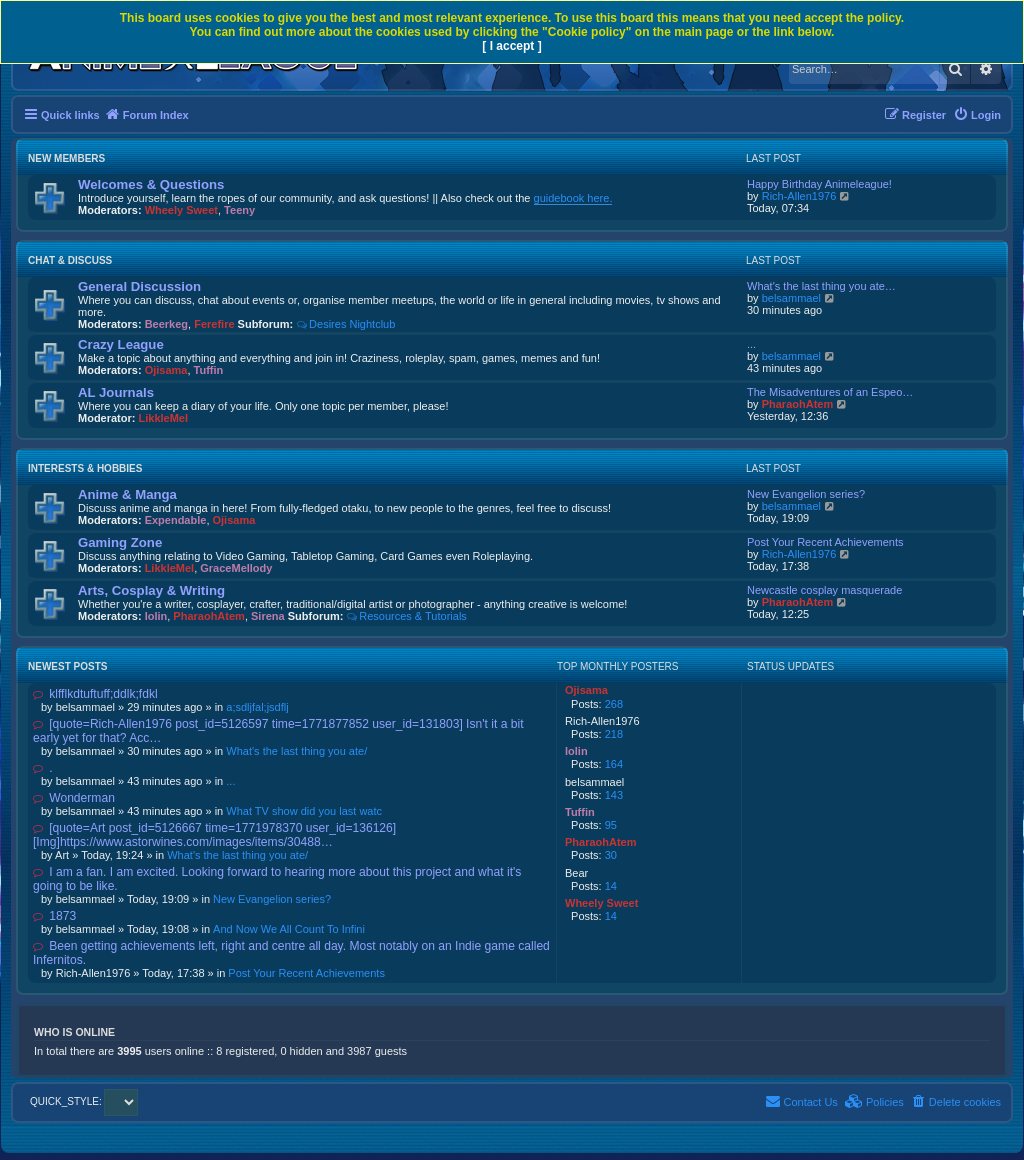  I want to click on Rich-Allen1976, so click(799, 196).